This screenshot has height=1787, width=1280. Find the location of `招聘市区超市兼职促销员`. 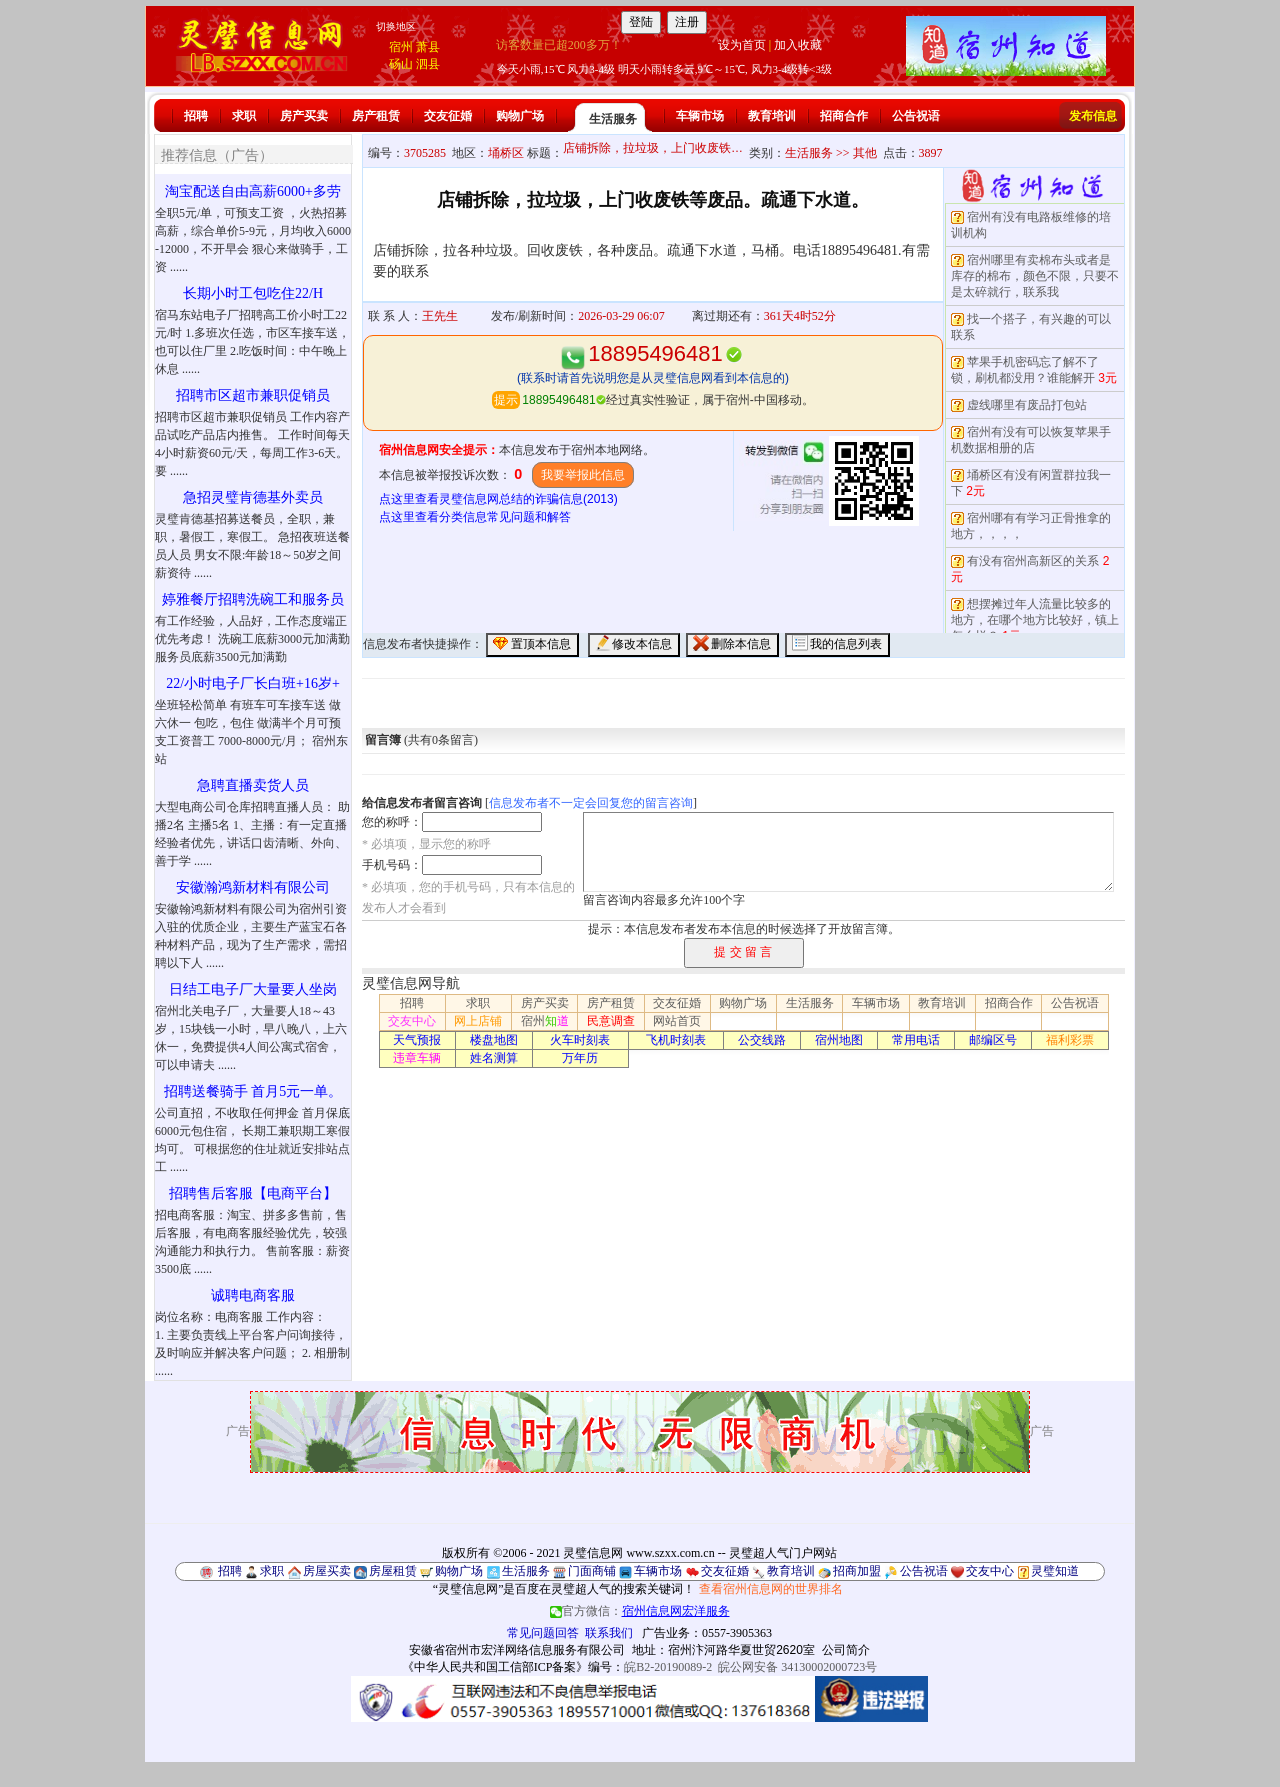

招聘市区超市兼职促销员 is located at coordinates (253, 395).